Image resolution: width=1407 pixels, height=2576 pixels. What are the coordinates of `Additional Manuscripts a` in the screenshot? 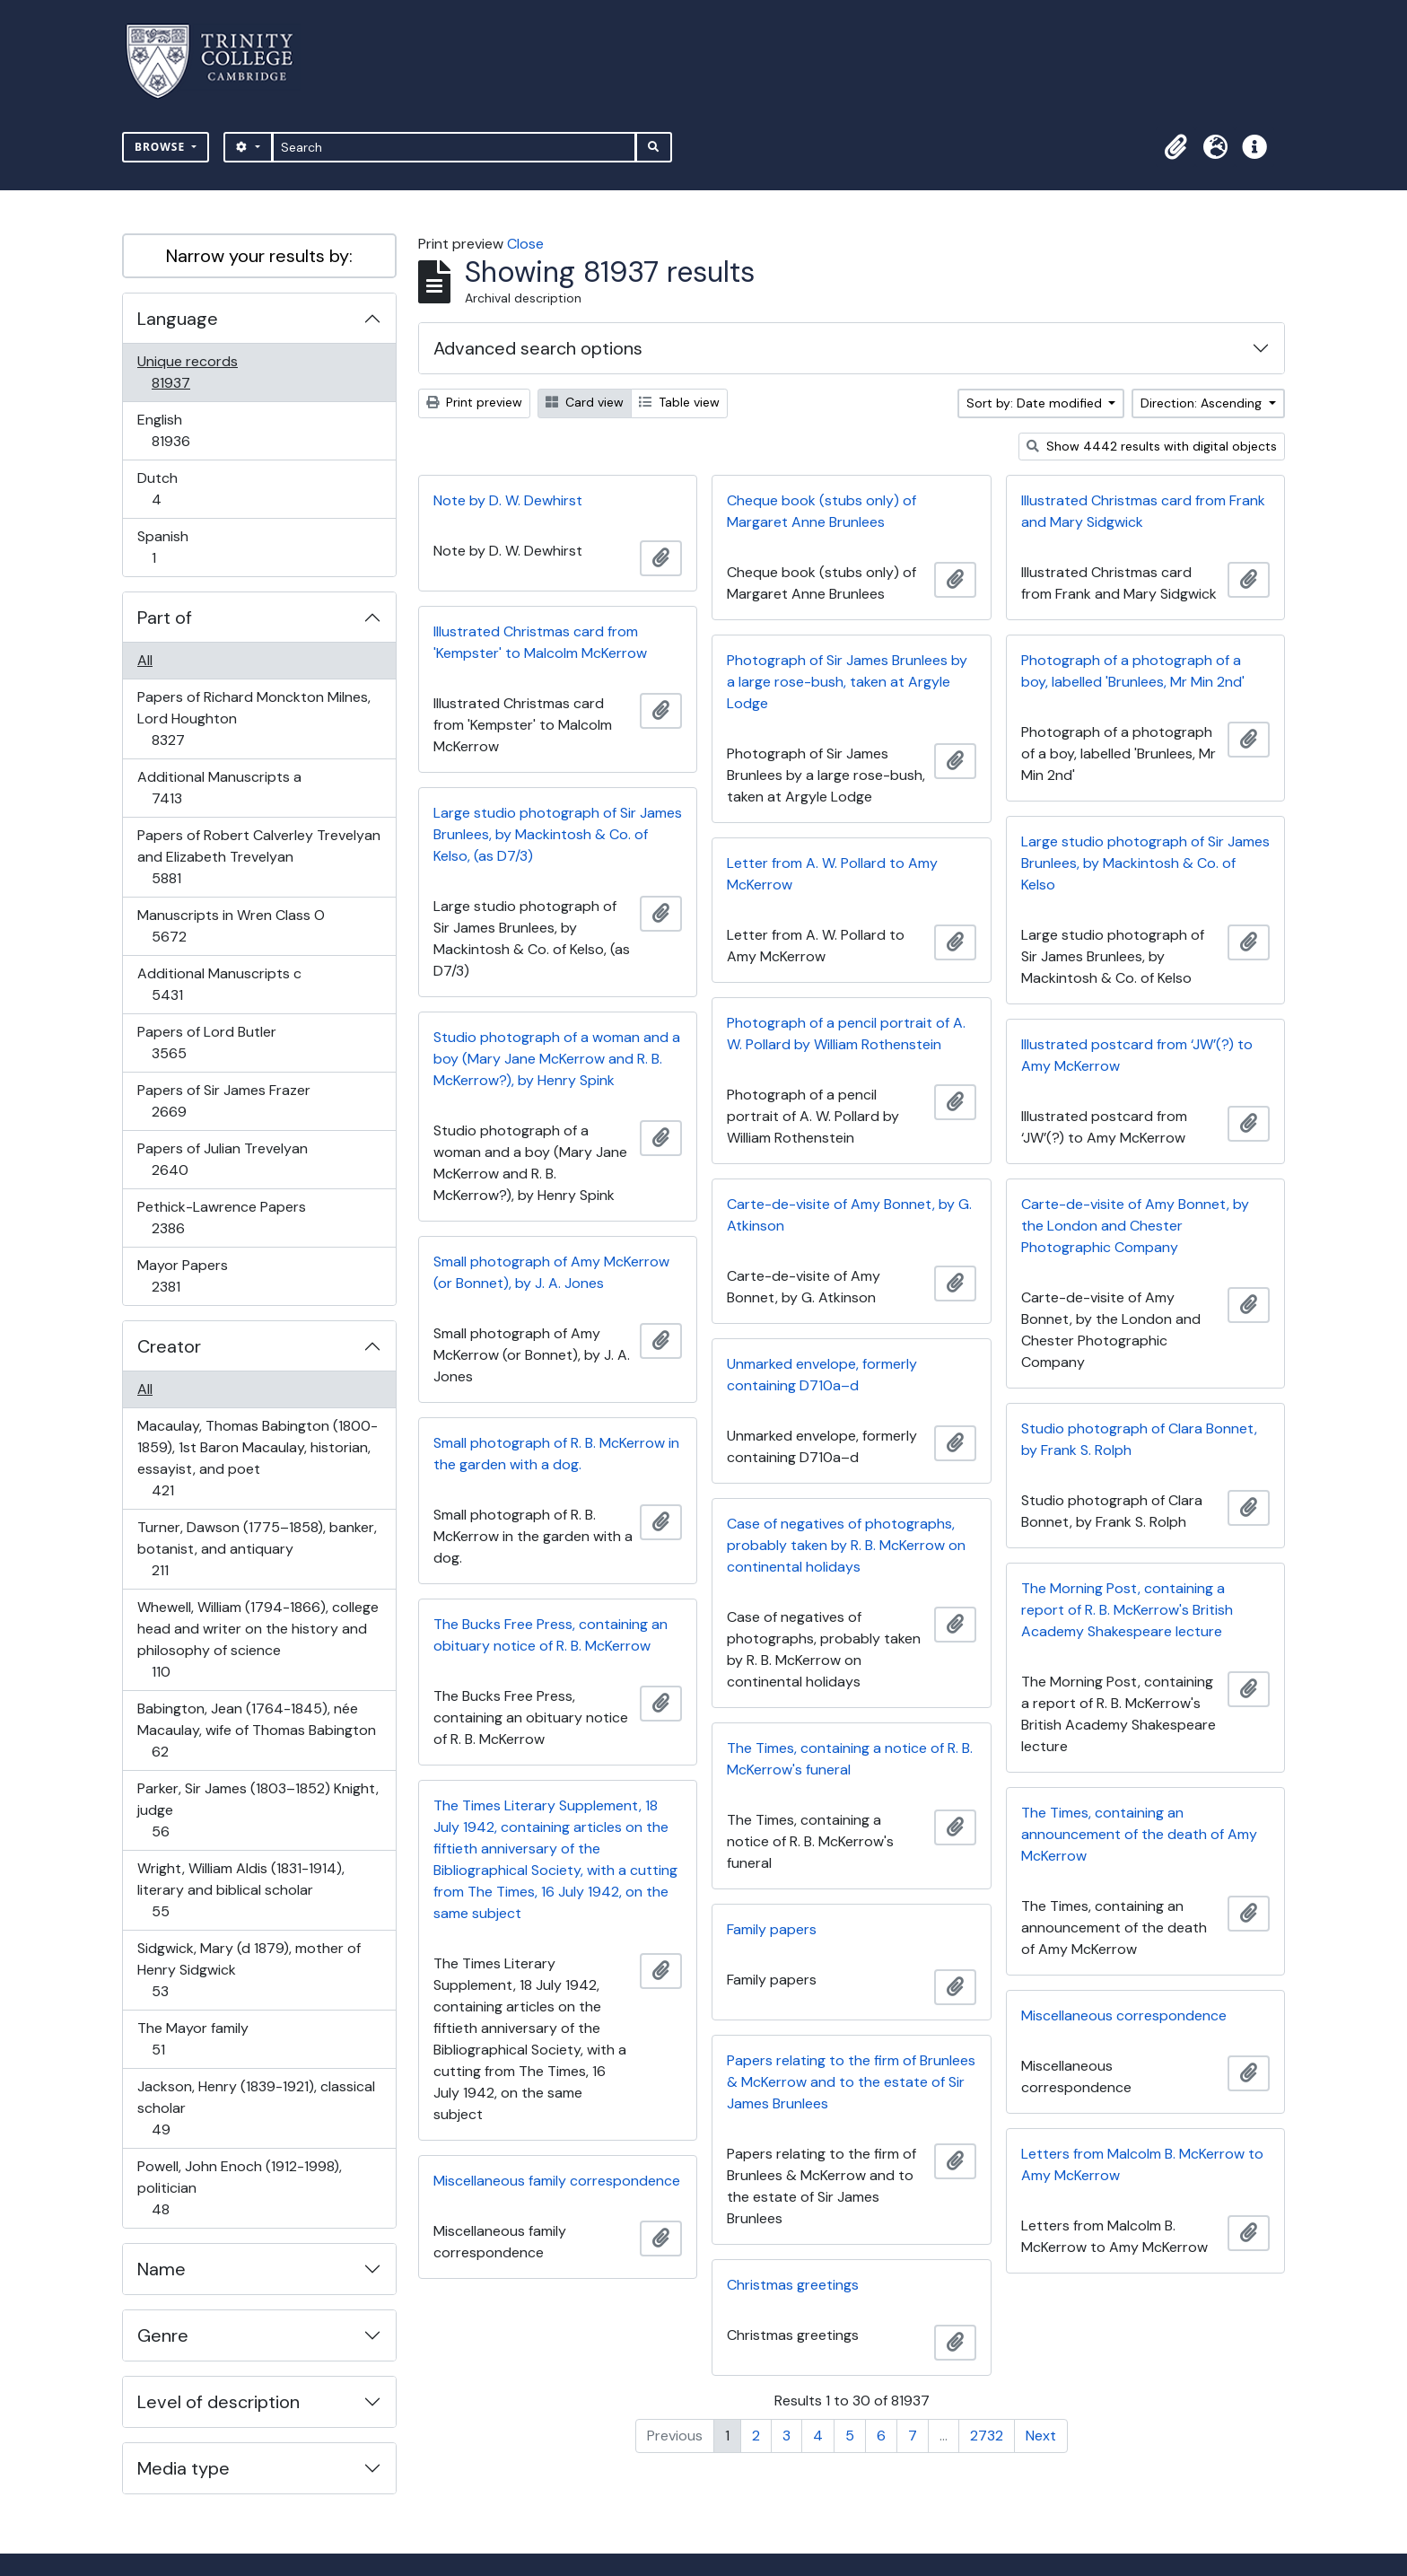 It's located at (219, 788).